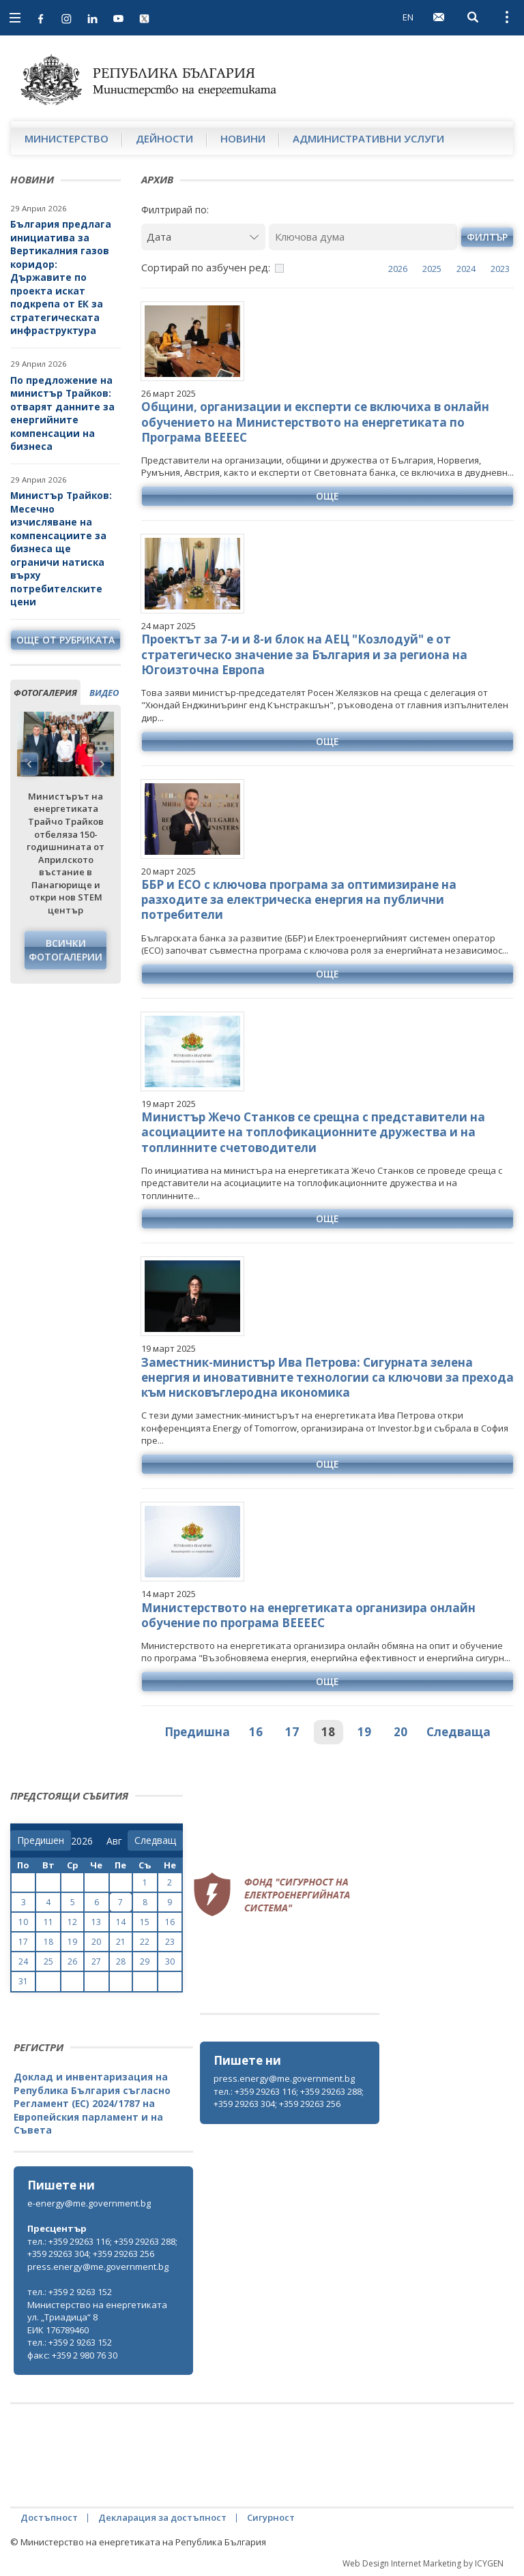 The height and width of the screenshot is (2576, 524). What do you see at coordinates (162, 2517) in the screenshot?
I see `Декларация за достъпност` at bounding box center [162, 2517].